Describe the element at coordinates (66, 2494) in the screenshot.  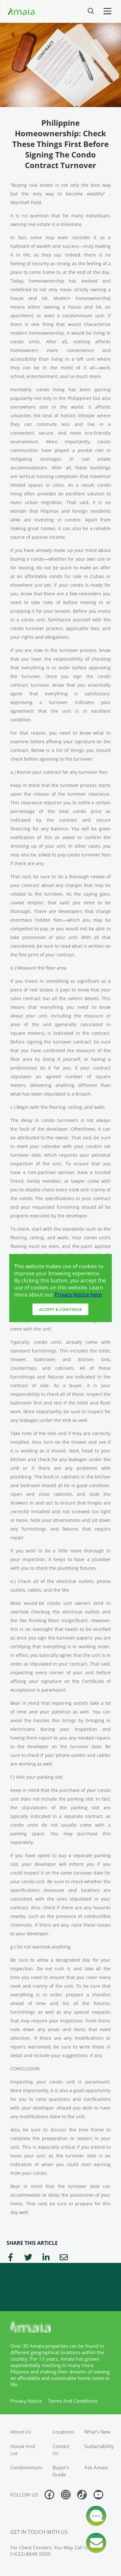
I see `[Follow us on instagram]` at that location.